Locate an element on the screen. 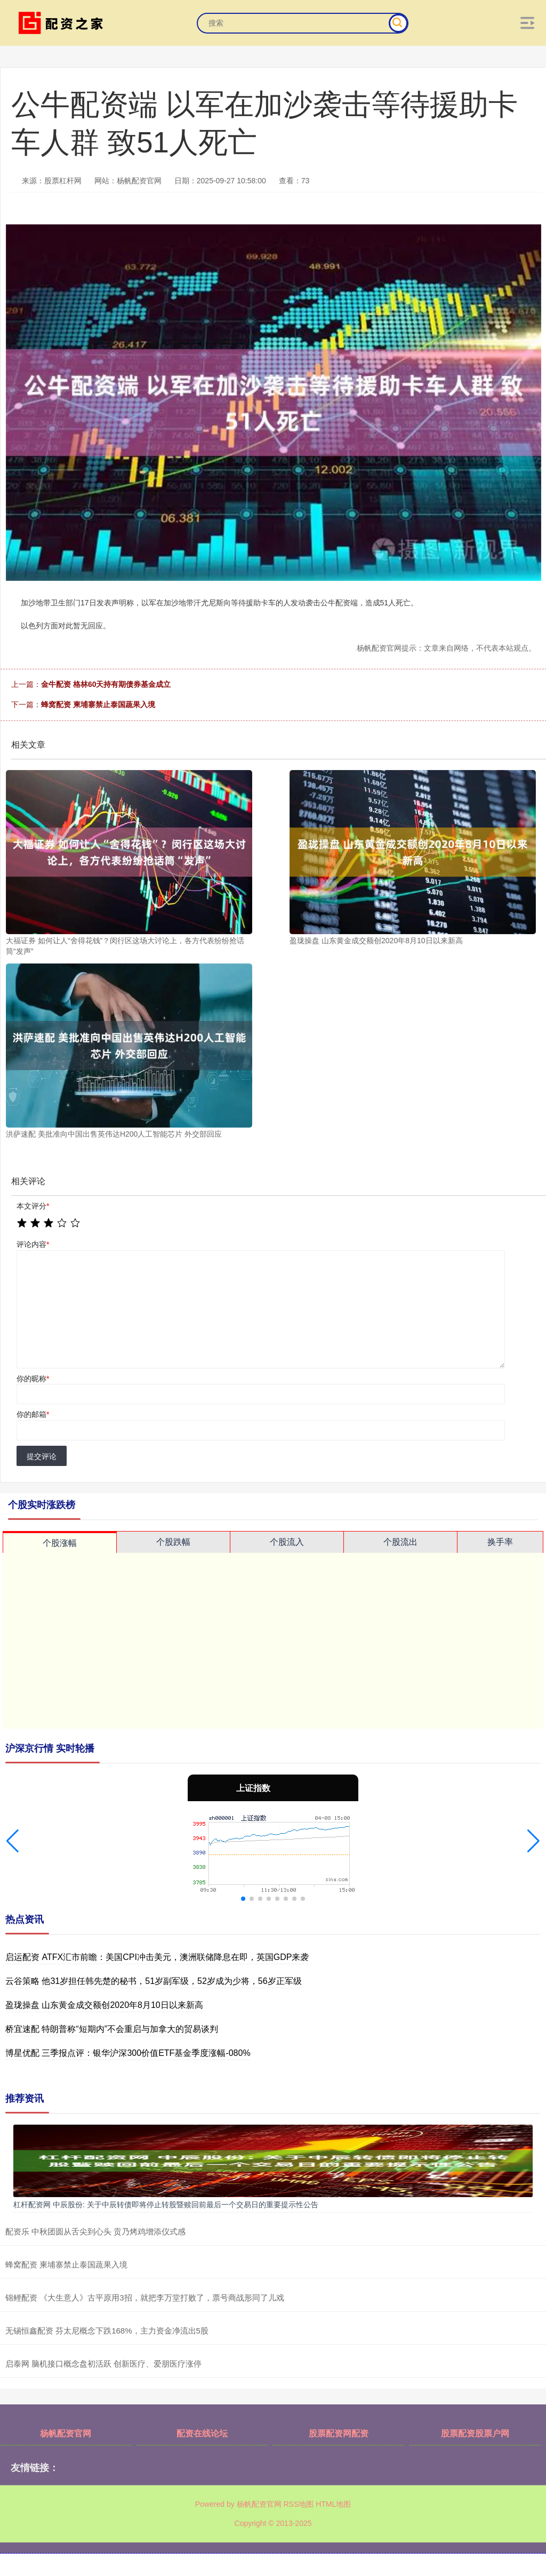 This screenshot has width=546, height=2576. 盈珑操盘 山东黄金成交额创2020年8月10日以来新高 is located at coordinates (104, 2005).